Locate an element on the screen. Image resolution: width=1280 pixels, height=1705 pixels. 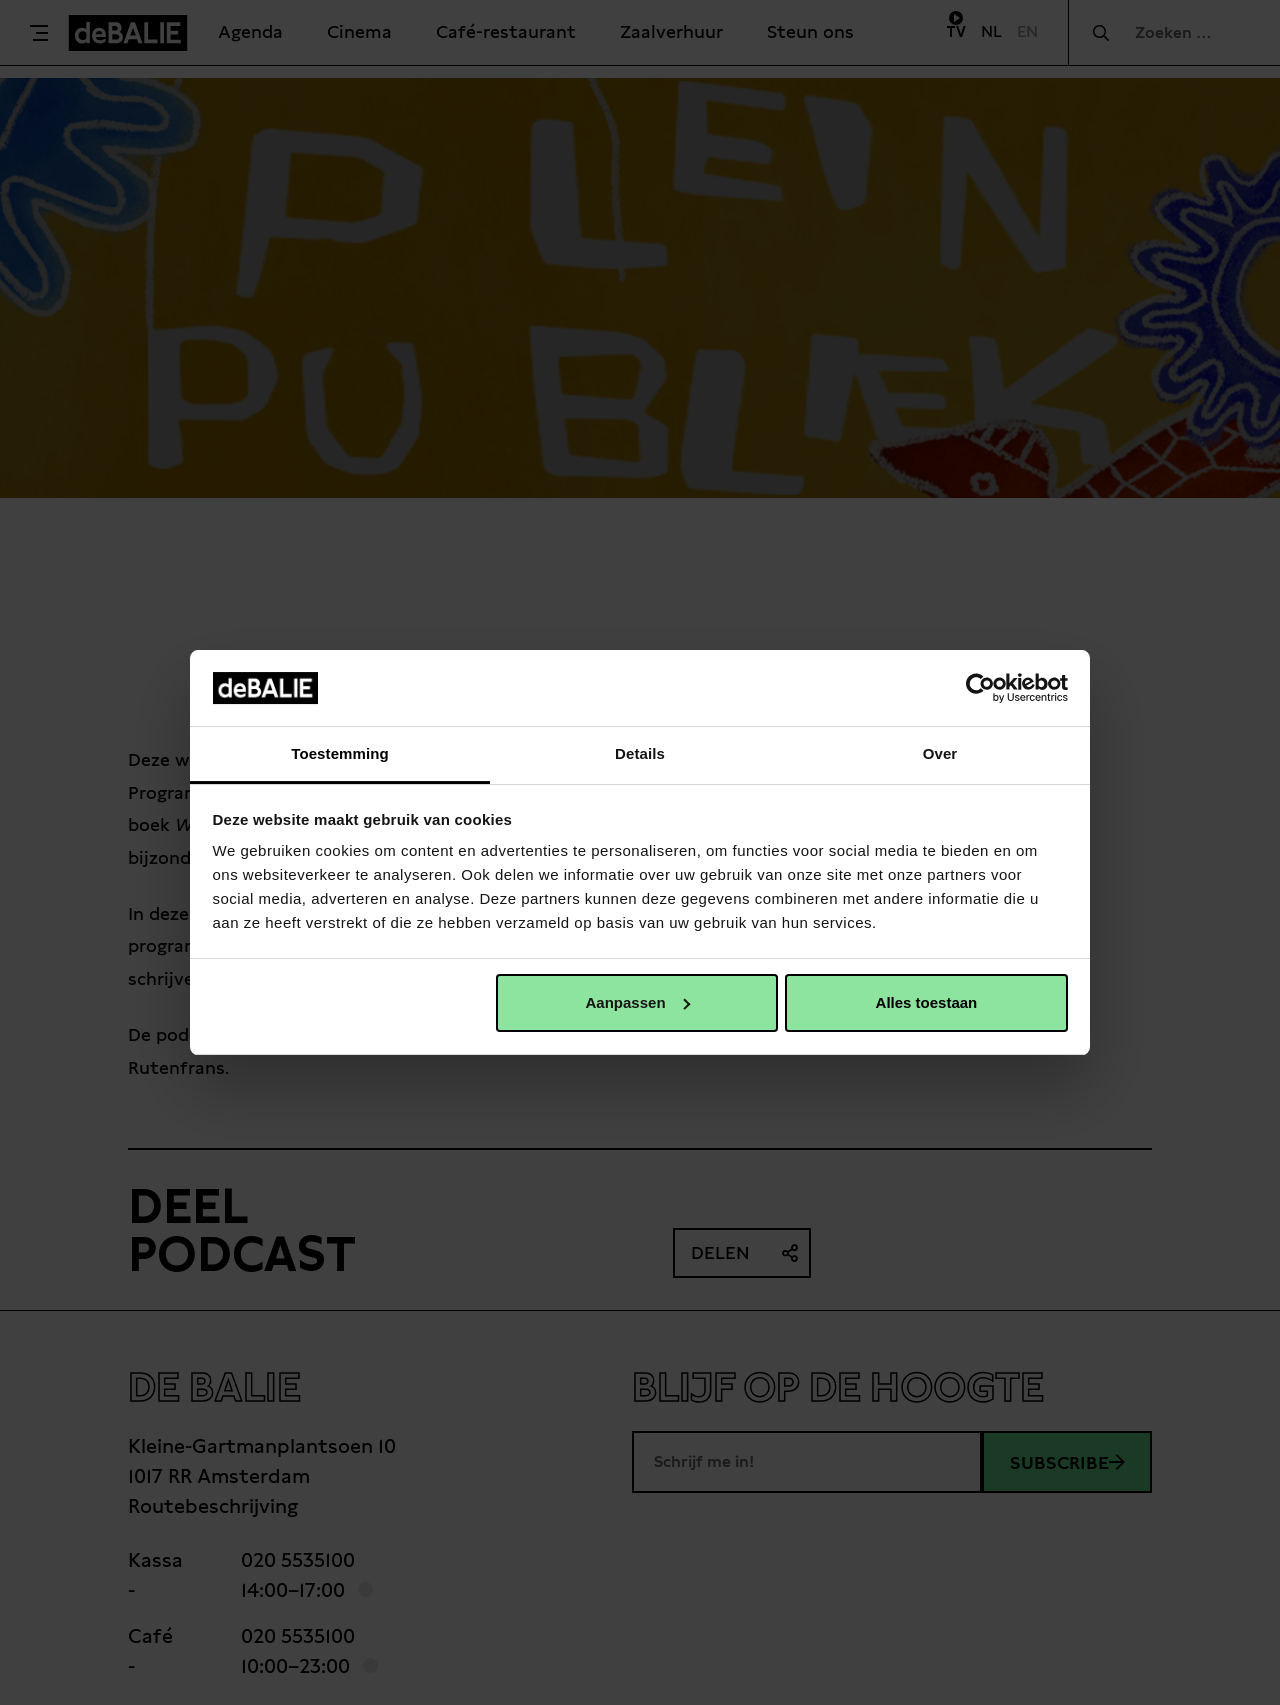
Alles toestaan is located at coordinates (927, 1002).